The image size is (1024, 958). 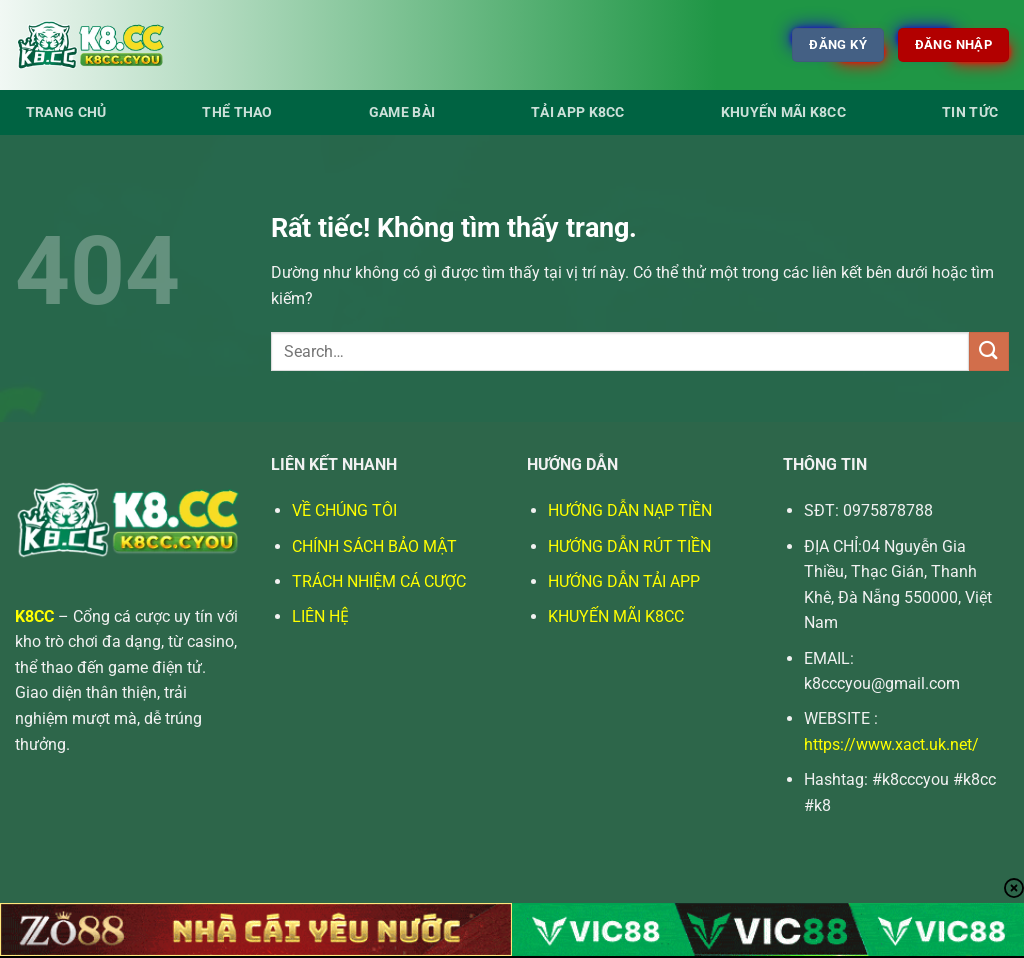 I want to click on HƯỚNG DẪN TẢI APP, so click(x=624, y=581).